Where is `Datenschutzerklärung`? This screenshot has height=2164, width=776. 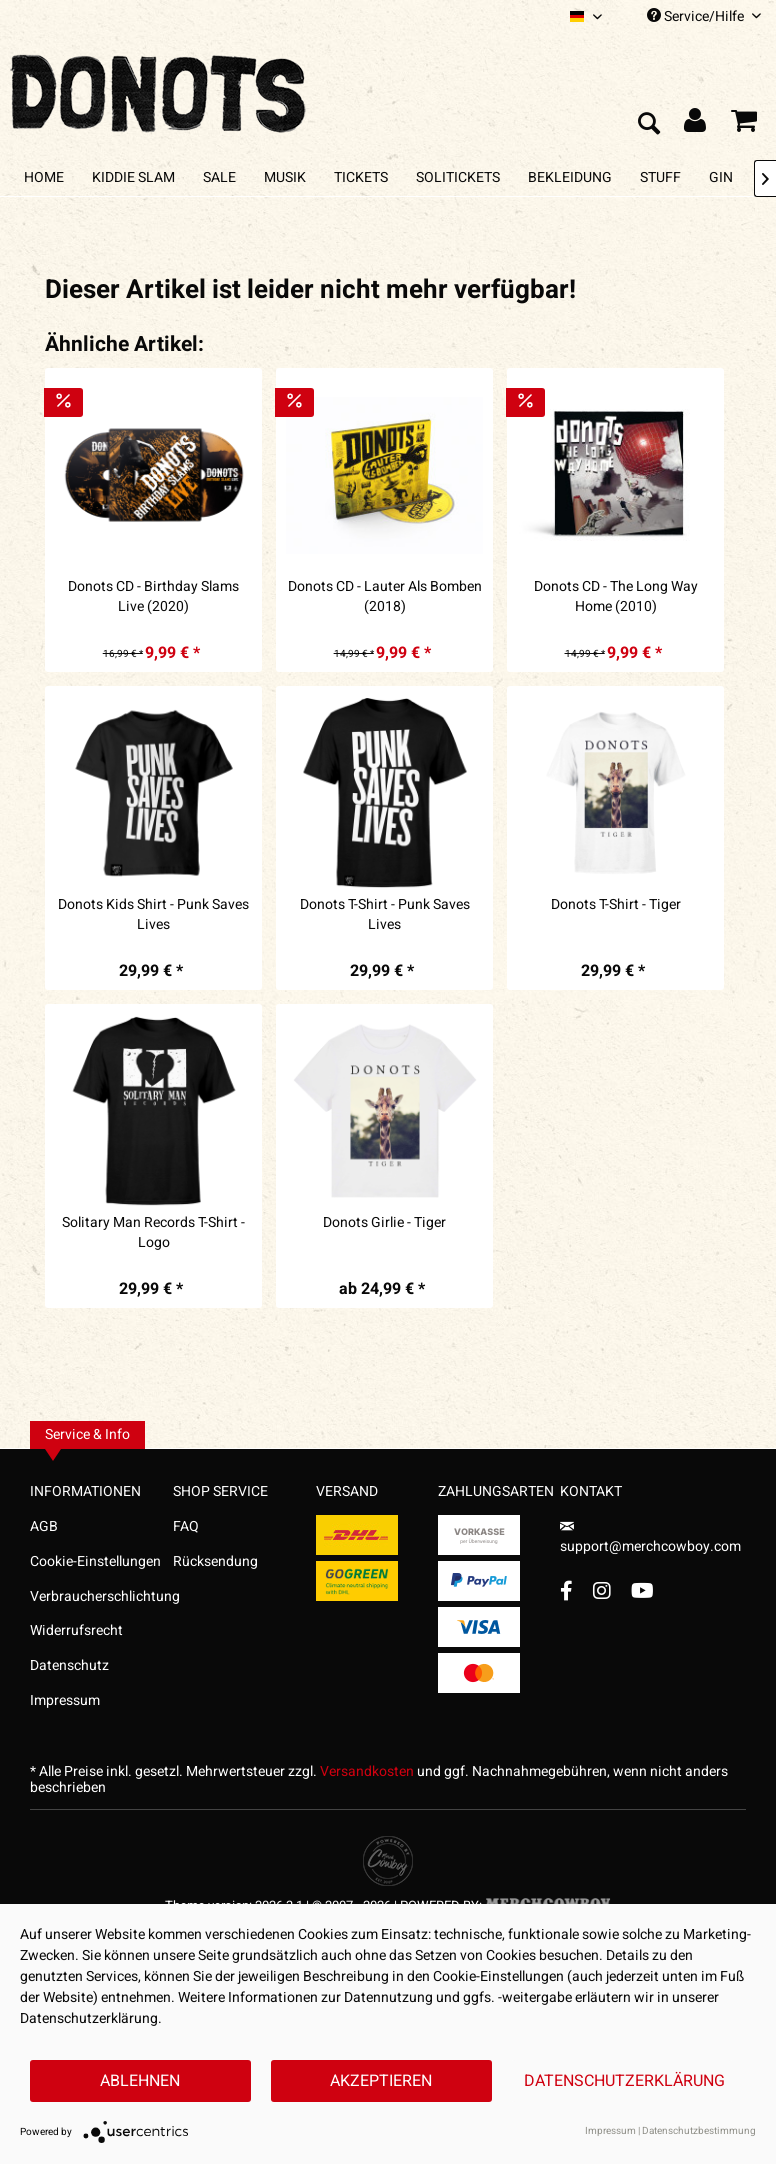
Datenschutzerklärung is located at coordinates (624, 2081).